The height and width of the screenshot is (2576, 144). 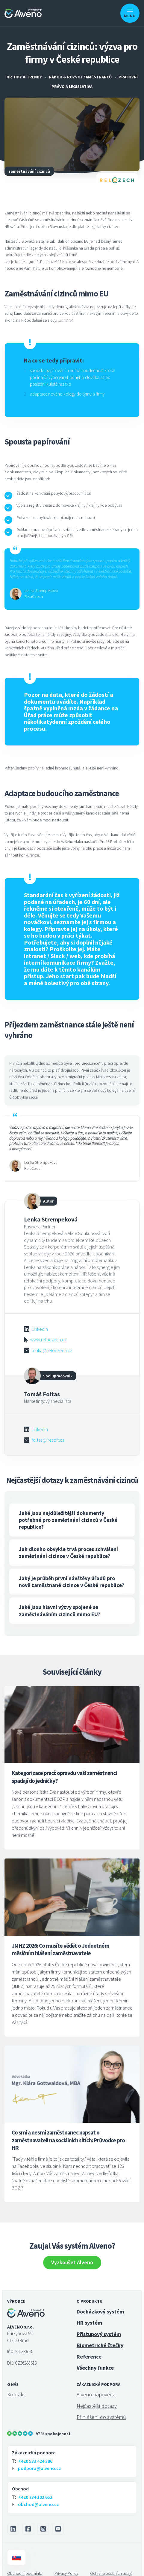 I want to click on Vyzkoušet Alveno, so click(x=72, y=2254).